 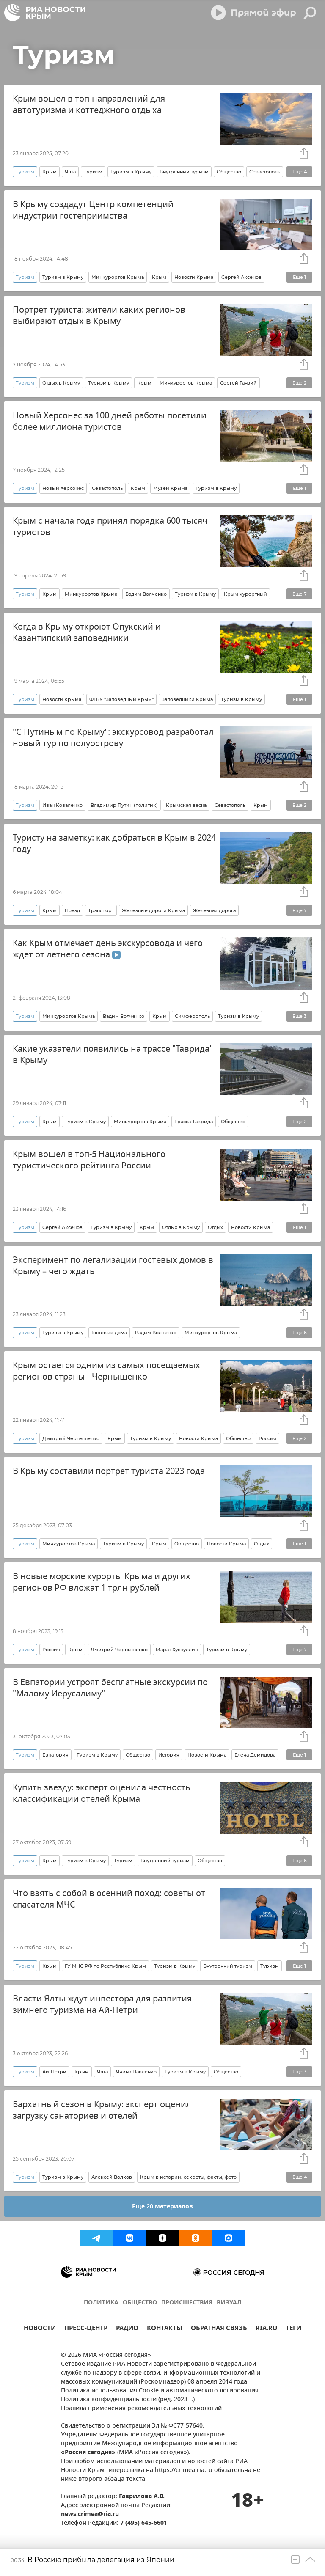 I want to click on ПОЛИТИКА, so click(x=101, y=2303).